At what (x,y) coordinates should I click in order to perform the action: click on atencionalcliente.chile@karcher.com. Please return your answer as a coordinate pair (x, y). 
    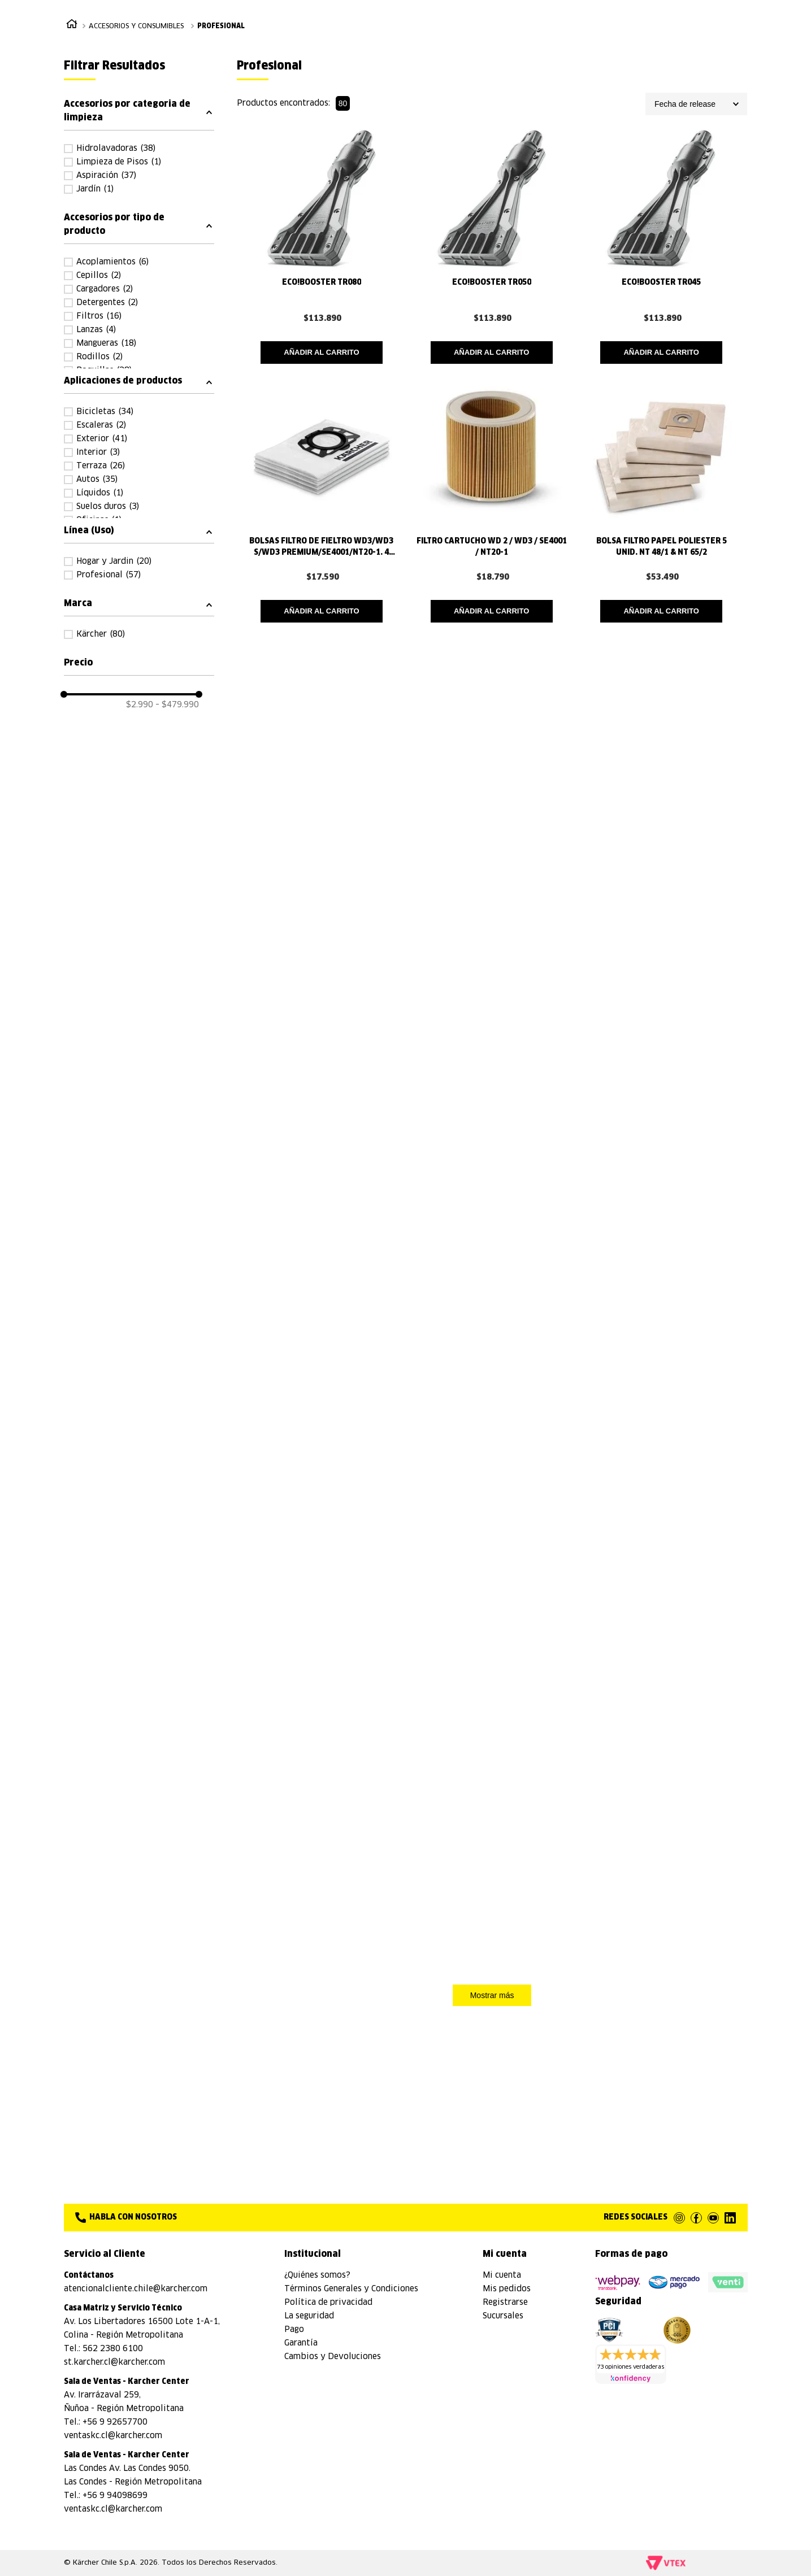
    Looking at the image, I should click on (135, 2289).